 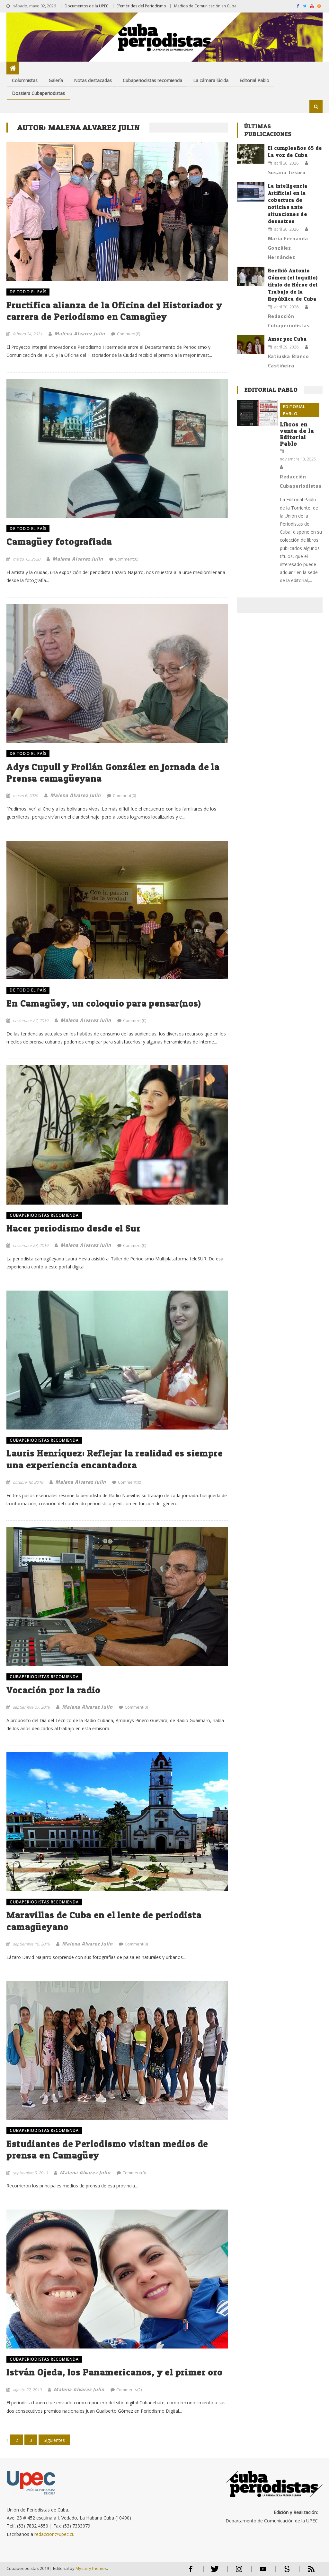 I want to click on Malena Alvarez Julin, so click(x=79, y=333).